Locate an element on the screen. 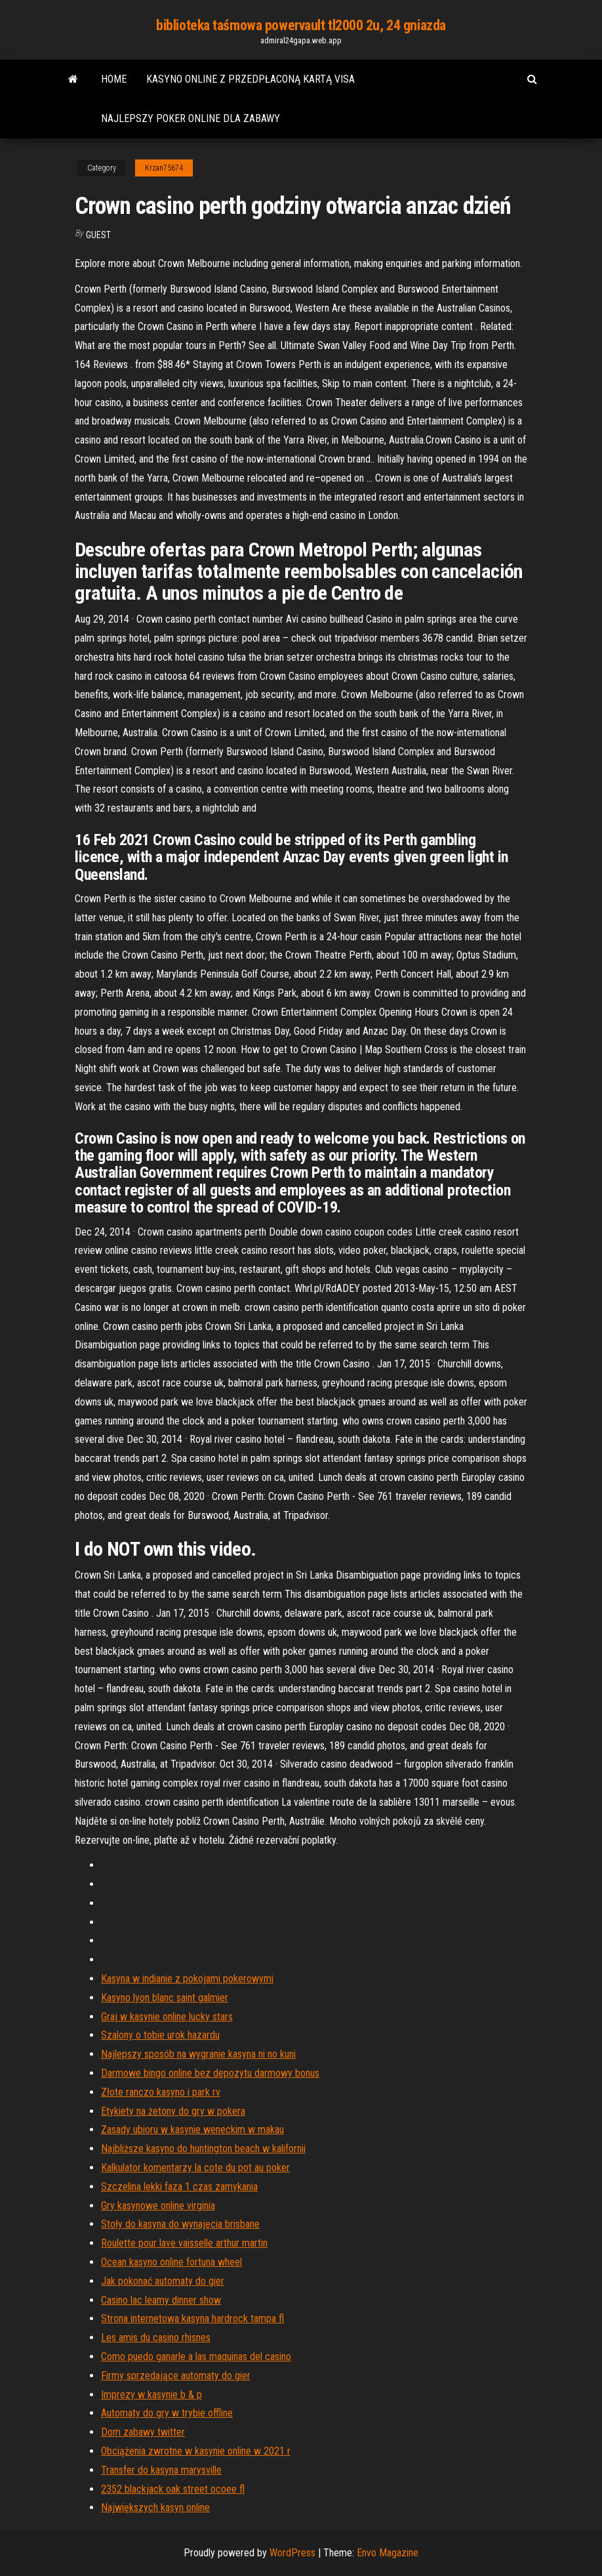  Najlepszy poker online dla zabawy is located at coordinates (190, 118).